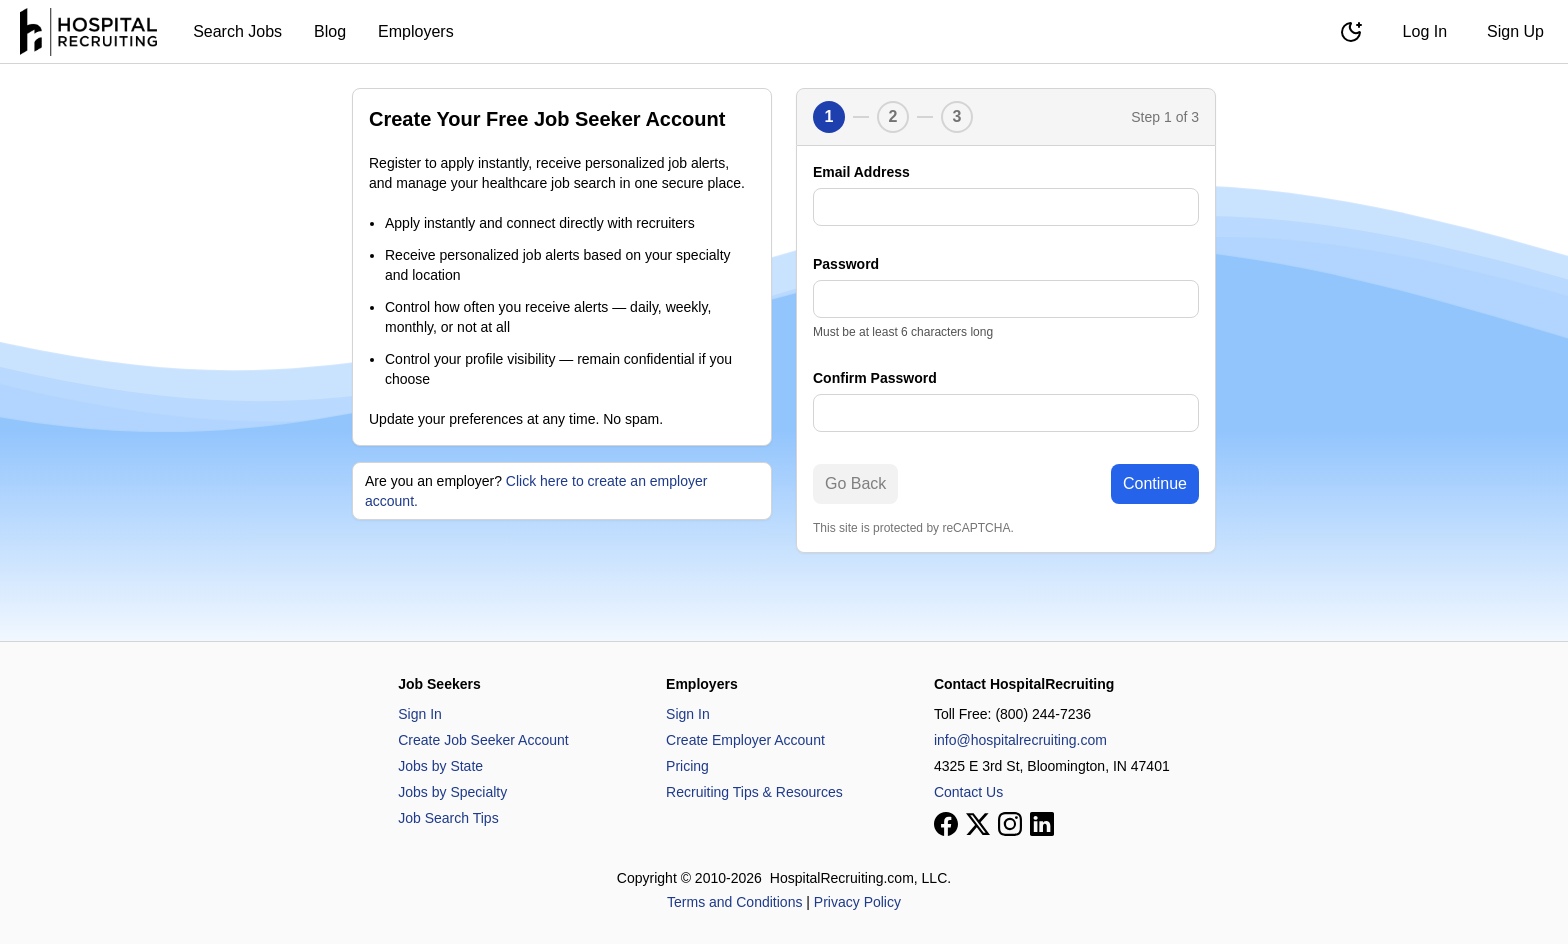 The width and height of the screenshot is (1568, 944). I want to click on Create Job Seeker Account, so click(483, 740).